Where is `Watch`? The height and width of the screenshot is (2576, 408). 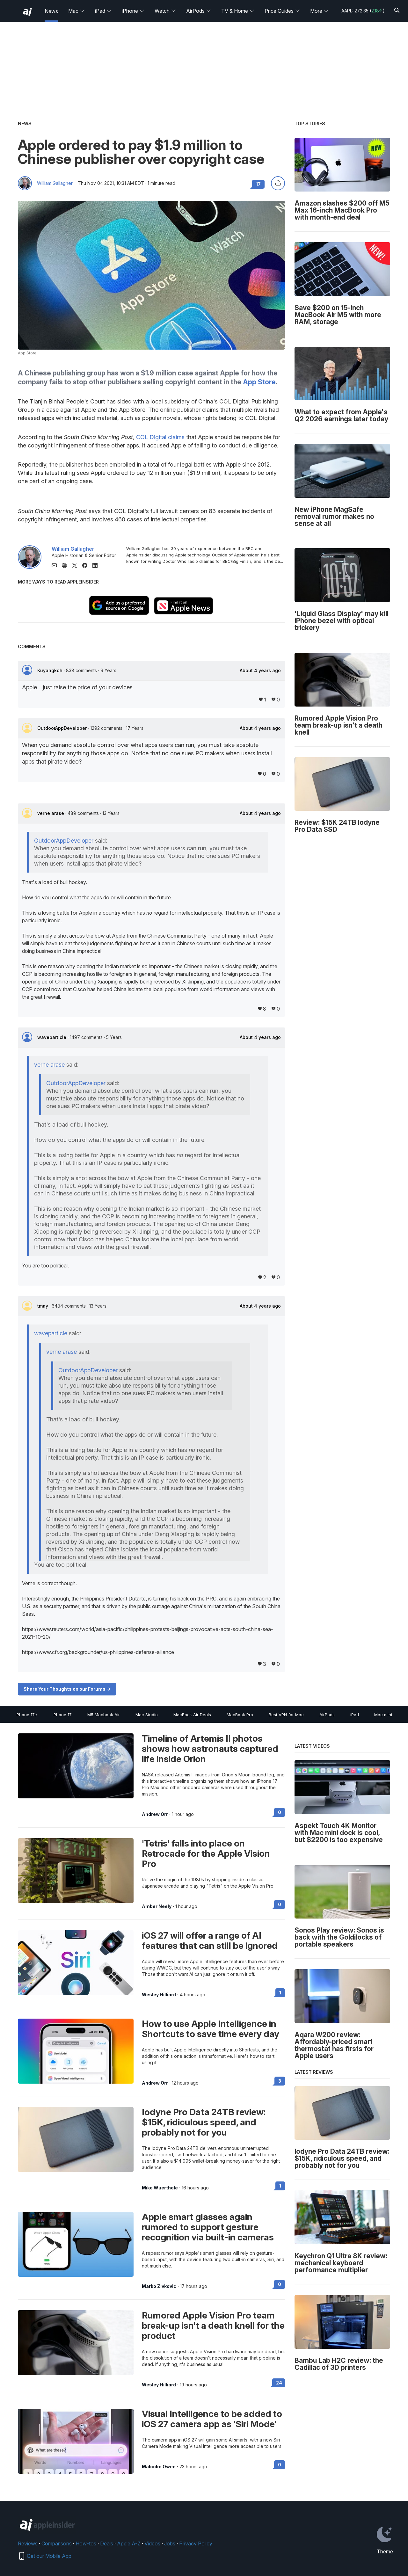
Watch is located at coordinates (165, 11).